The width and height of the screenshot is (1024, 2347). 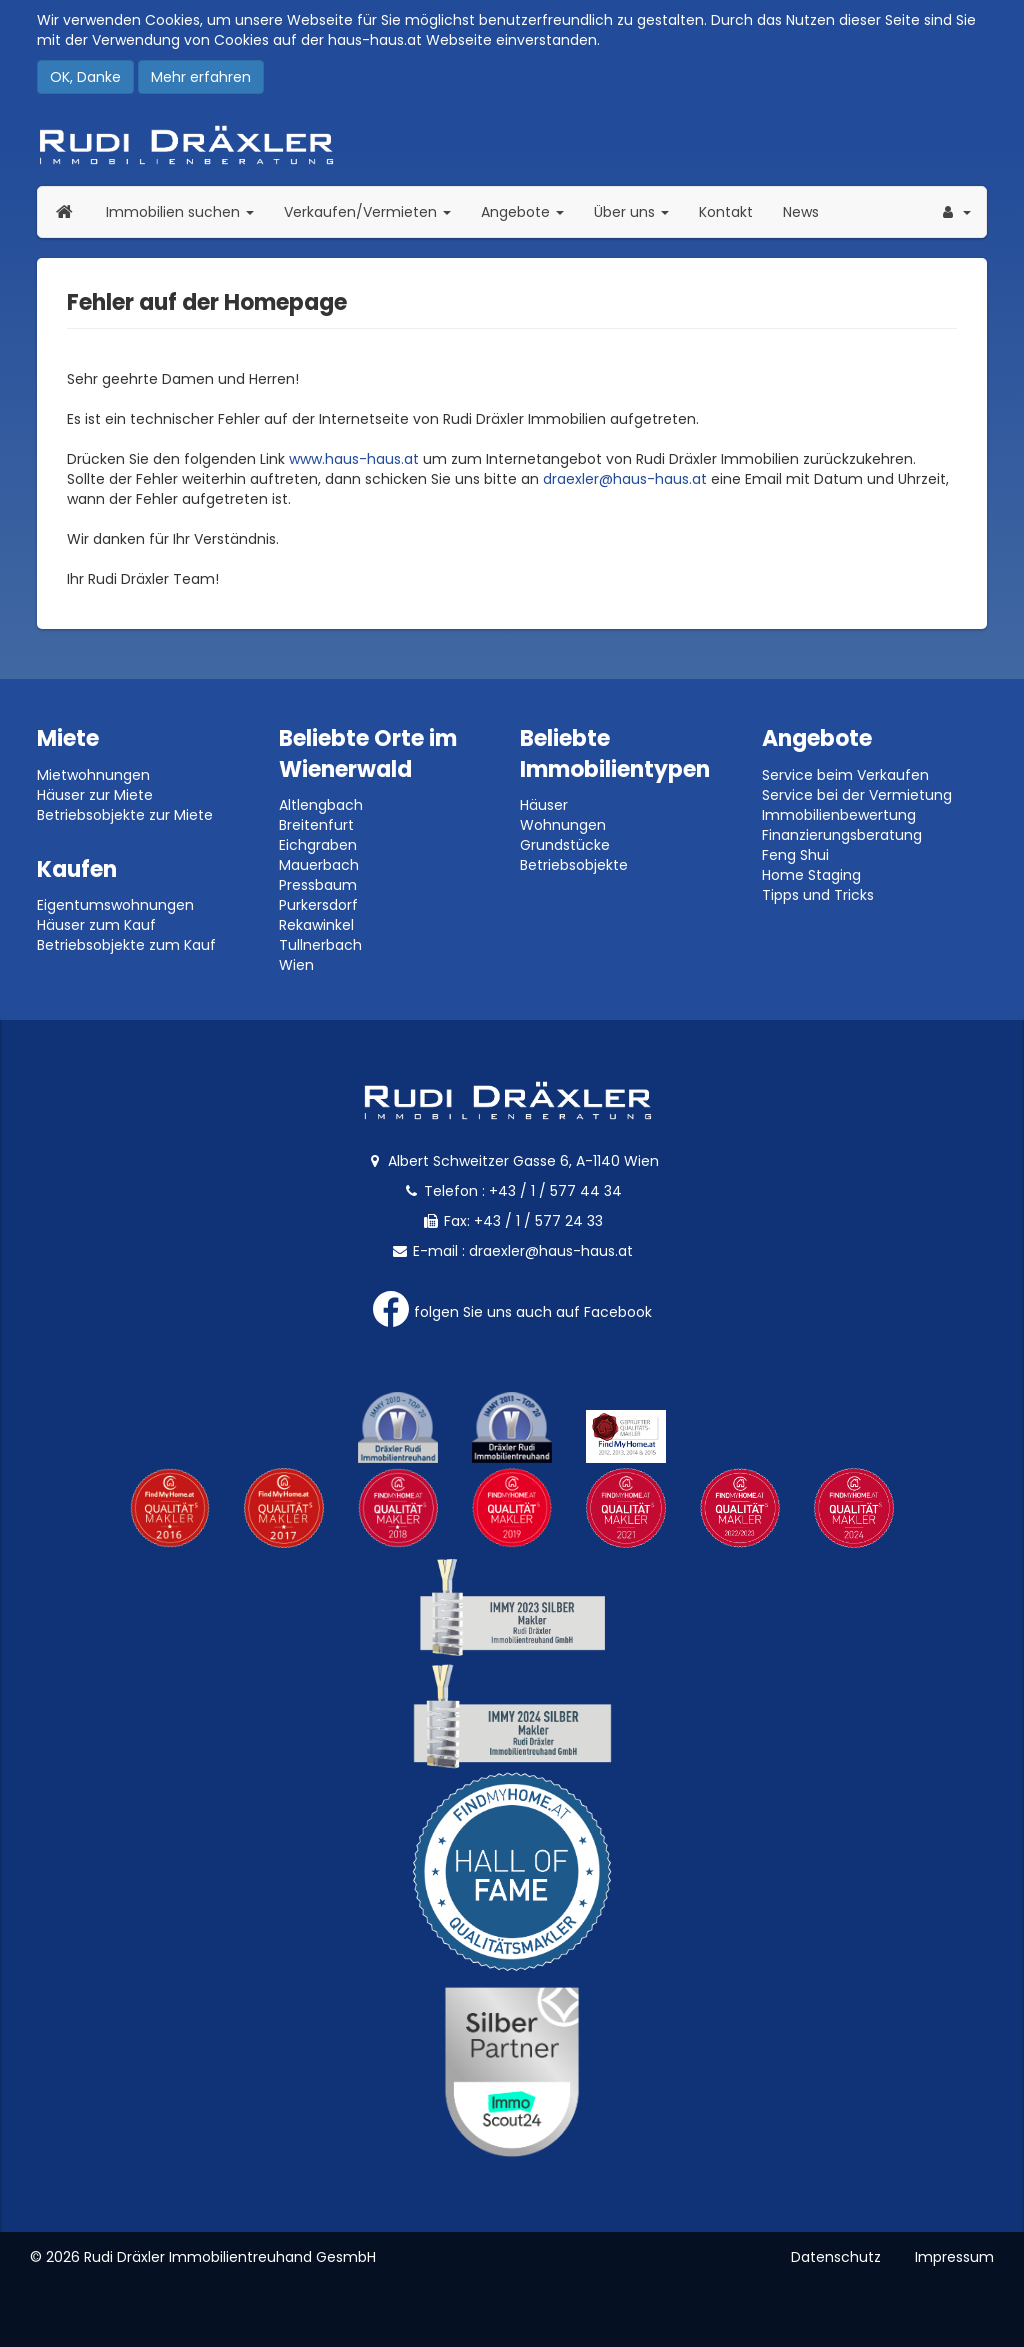 I want to click on Breitenfurt, so click(x=316, y=825).